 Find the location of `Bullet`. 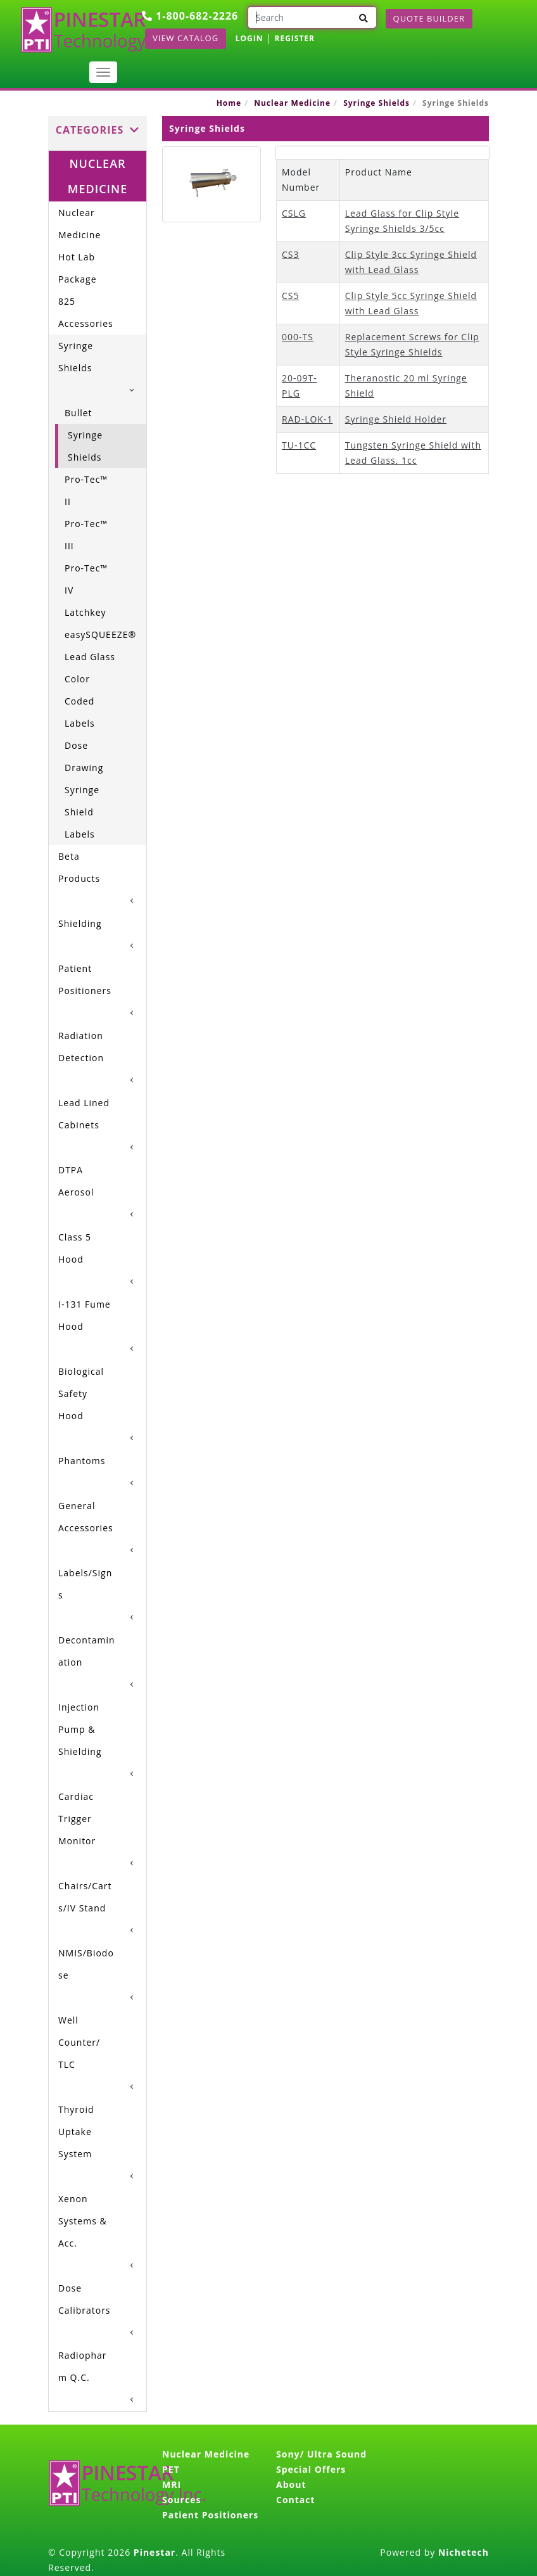

Bullet is located at coordinates (78, 413).